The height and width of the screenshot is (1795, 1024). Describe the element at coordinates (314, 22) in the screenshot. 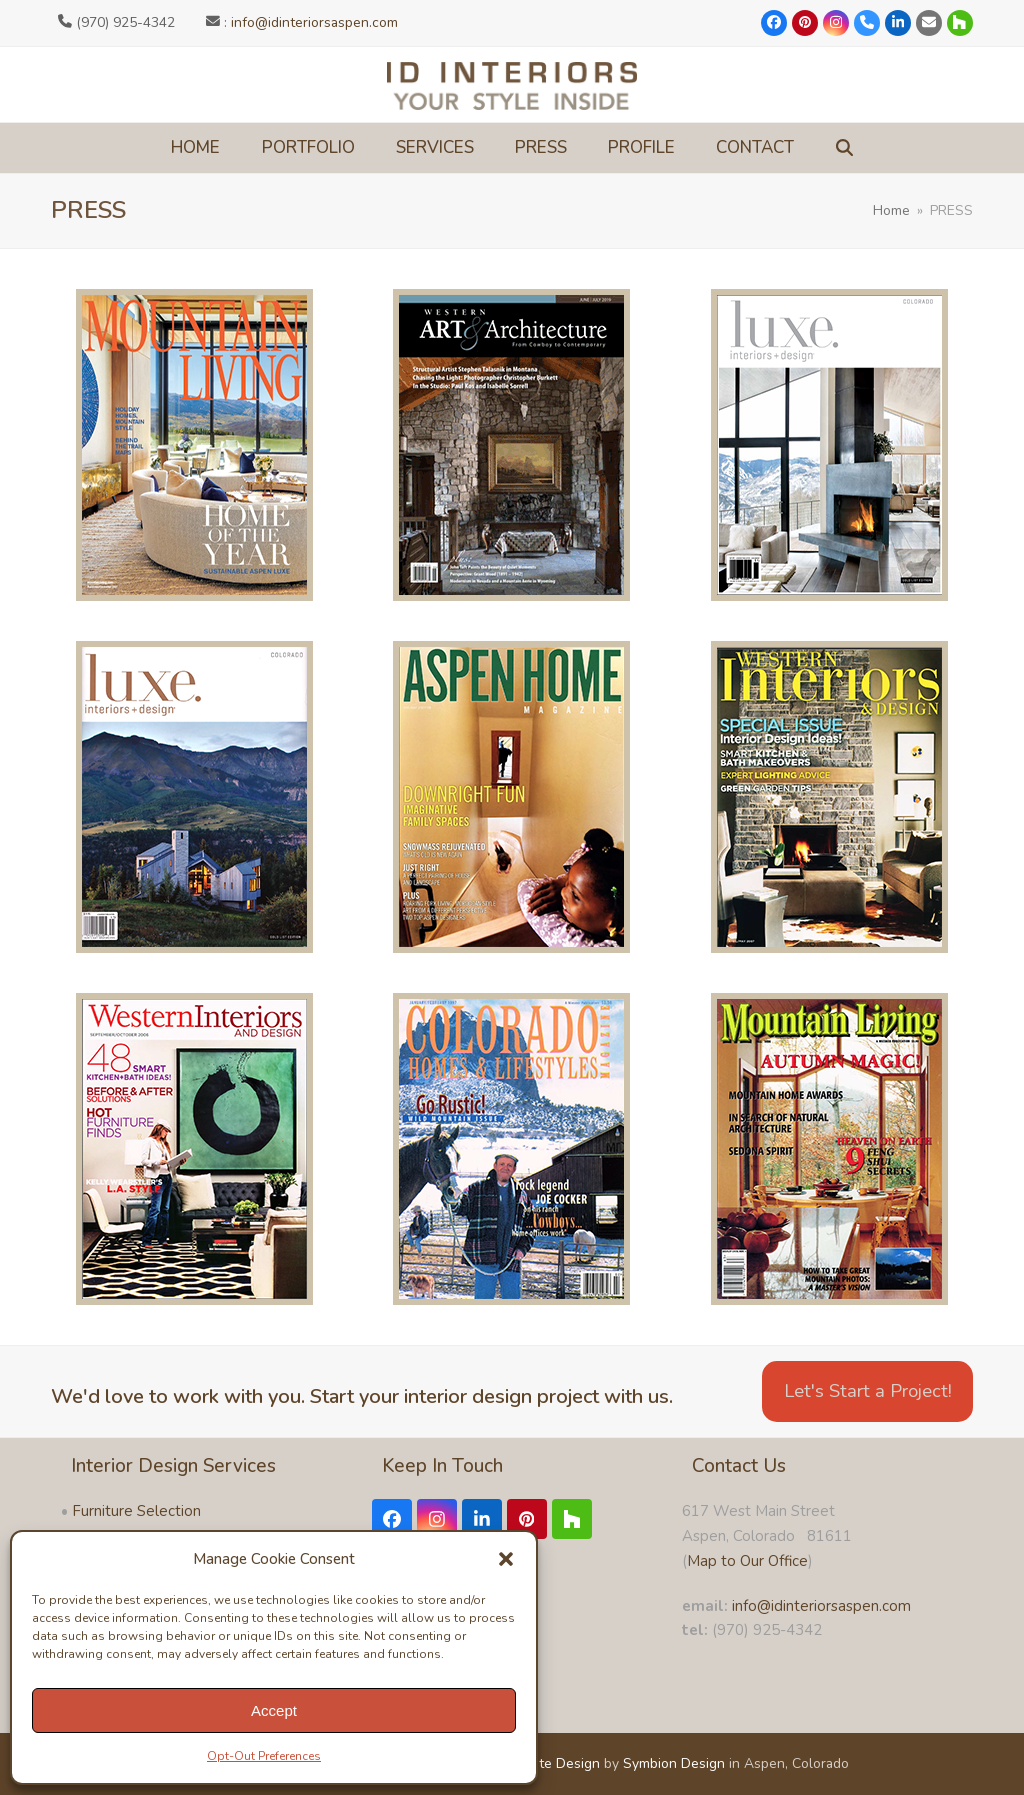

I see `info@idinteriorsaspen.com` at that location.